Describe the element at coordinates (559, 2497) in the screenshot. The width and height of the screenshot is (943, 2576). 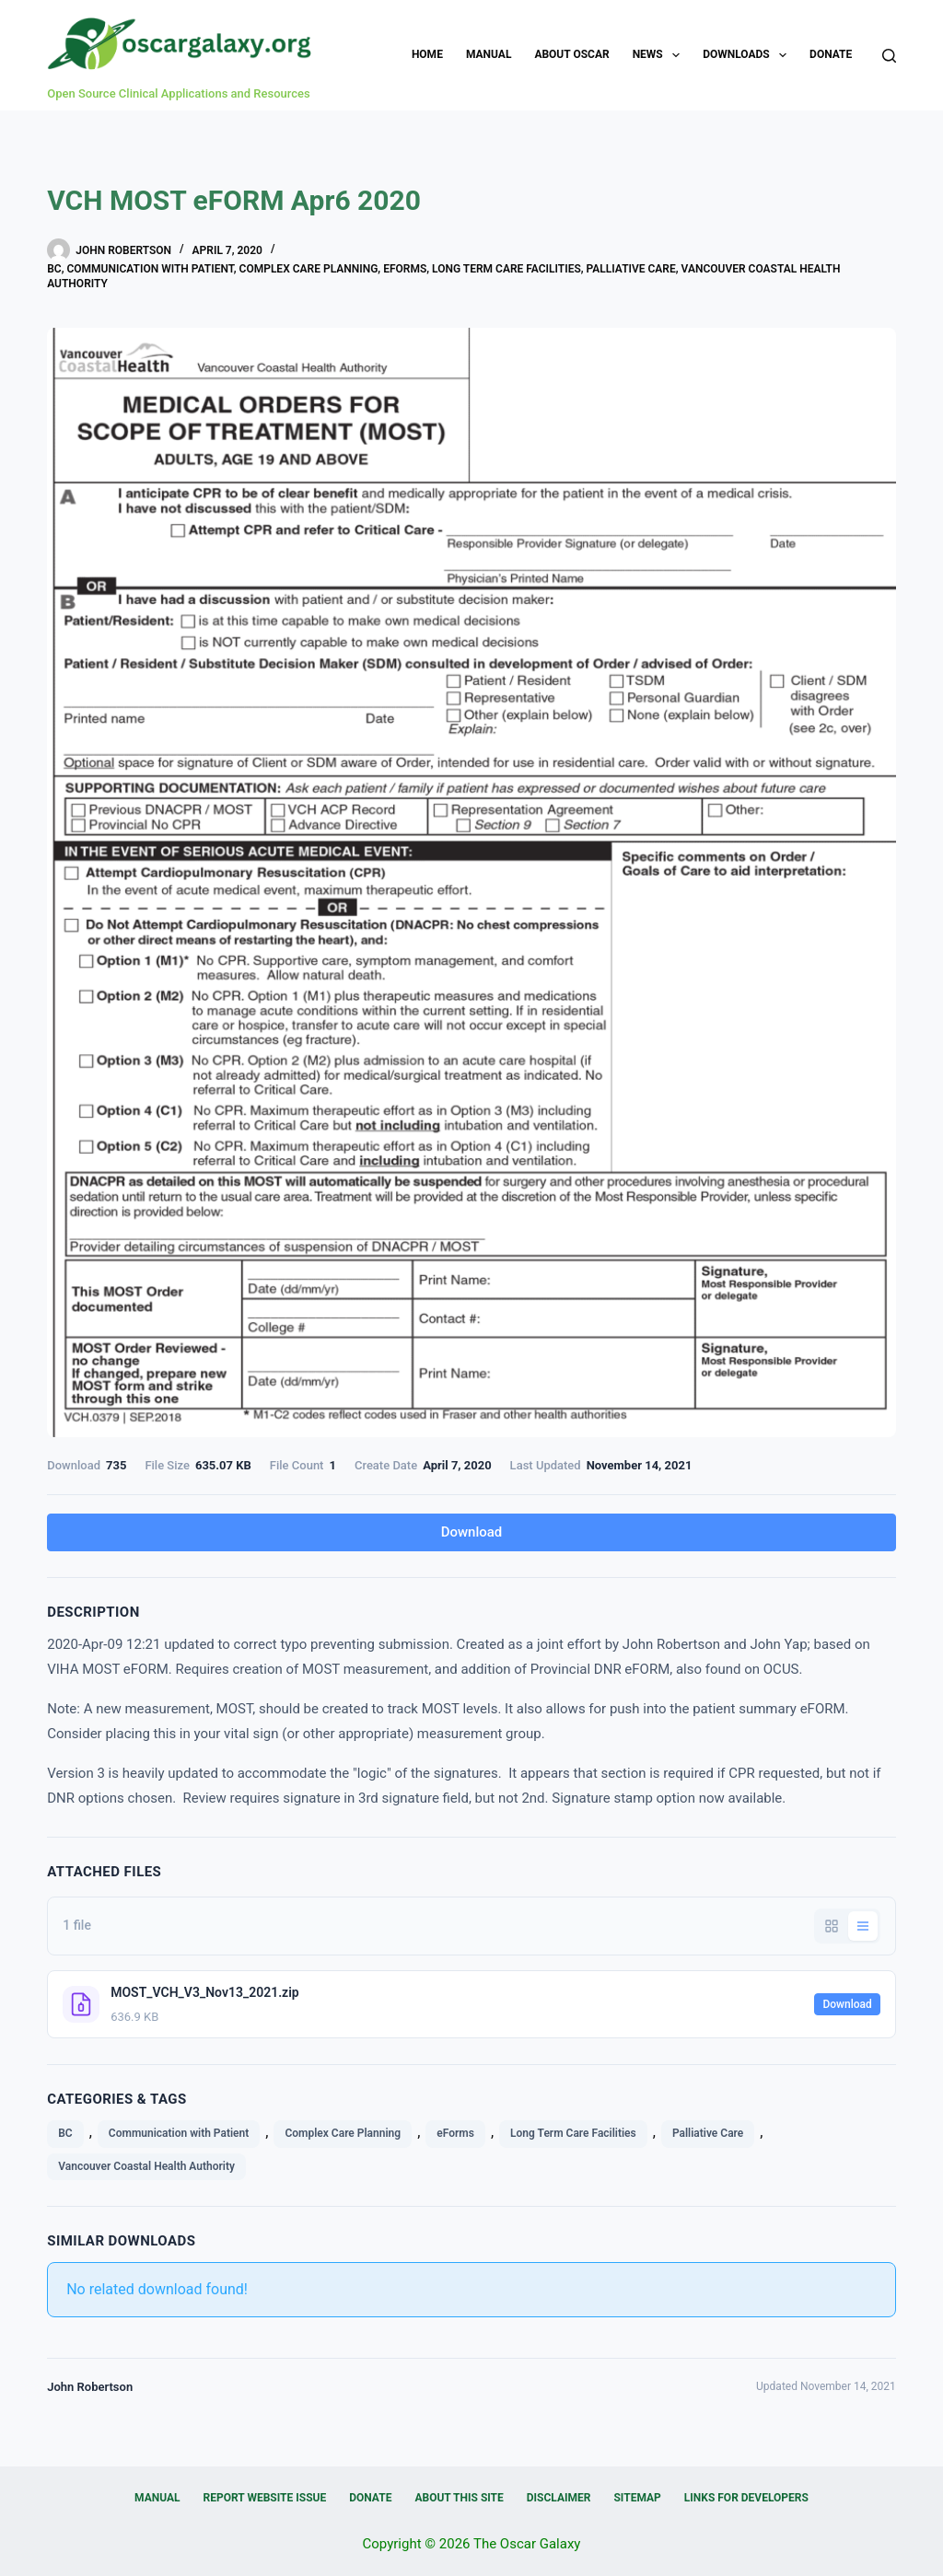
I see `Disclaimer` at that location.